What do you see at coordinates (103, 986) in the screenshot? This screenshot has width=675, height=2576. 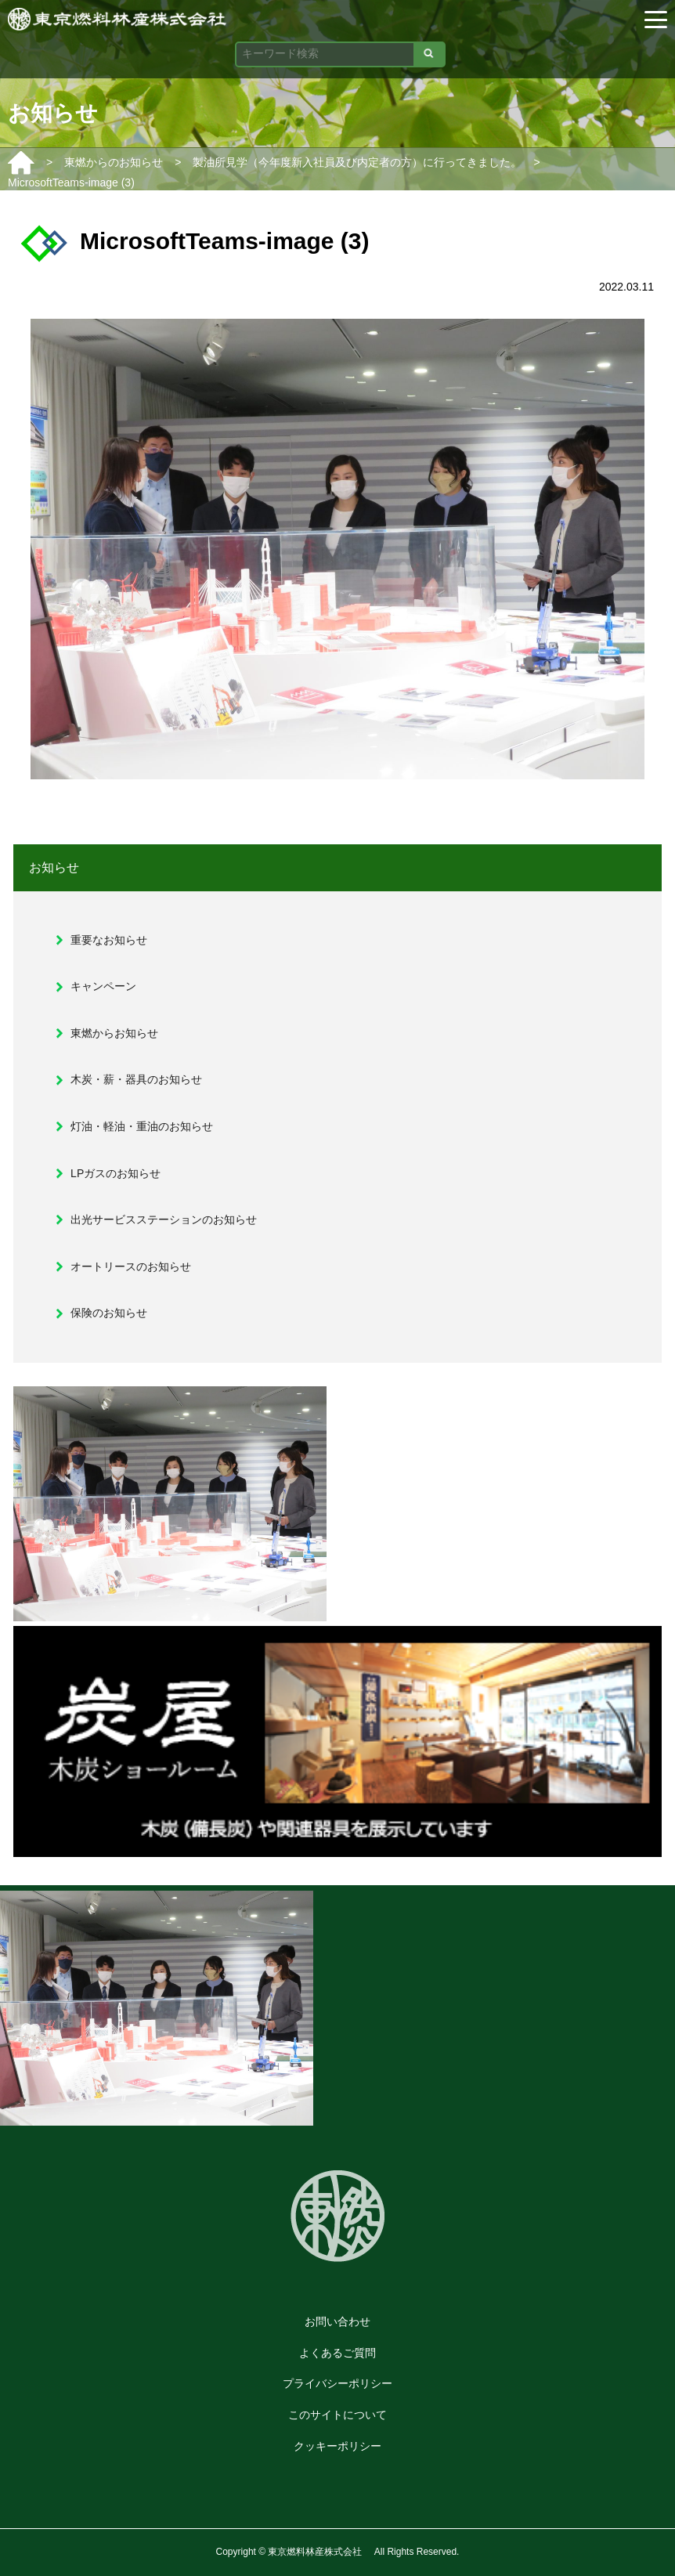 I see `キャンペーン` at bounding box center [103, 986].